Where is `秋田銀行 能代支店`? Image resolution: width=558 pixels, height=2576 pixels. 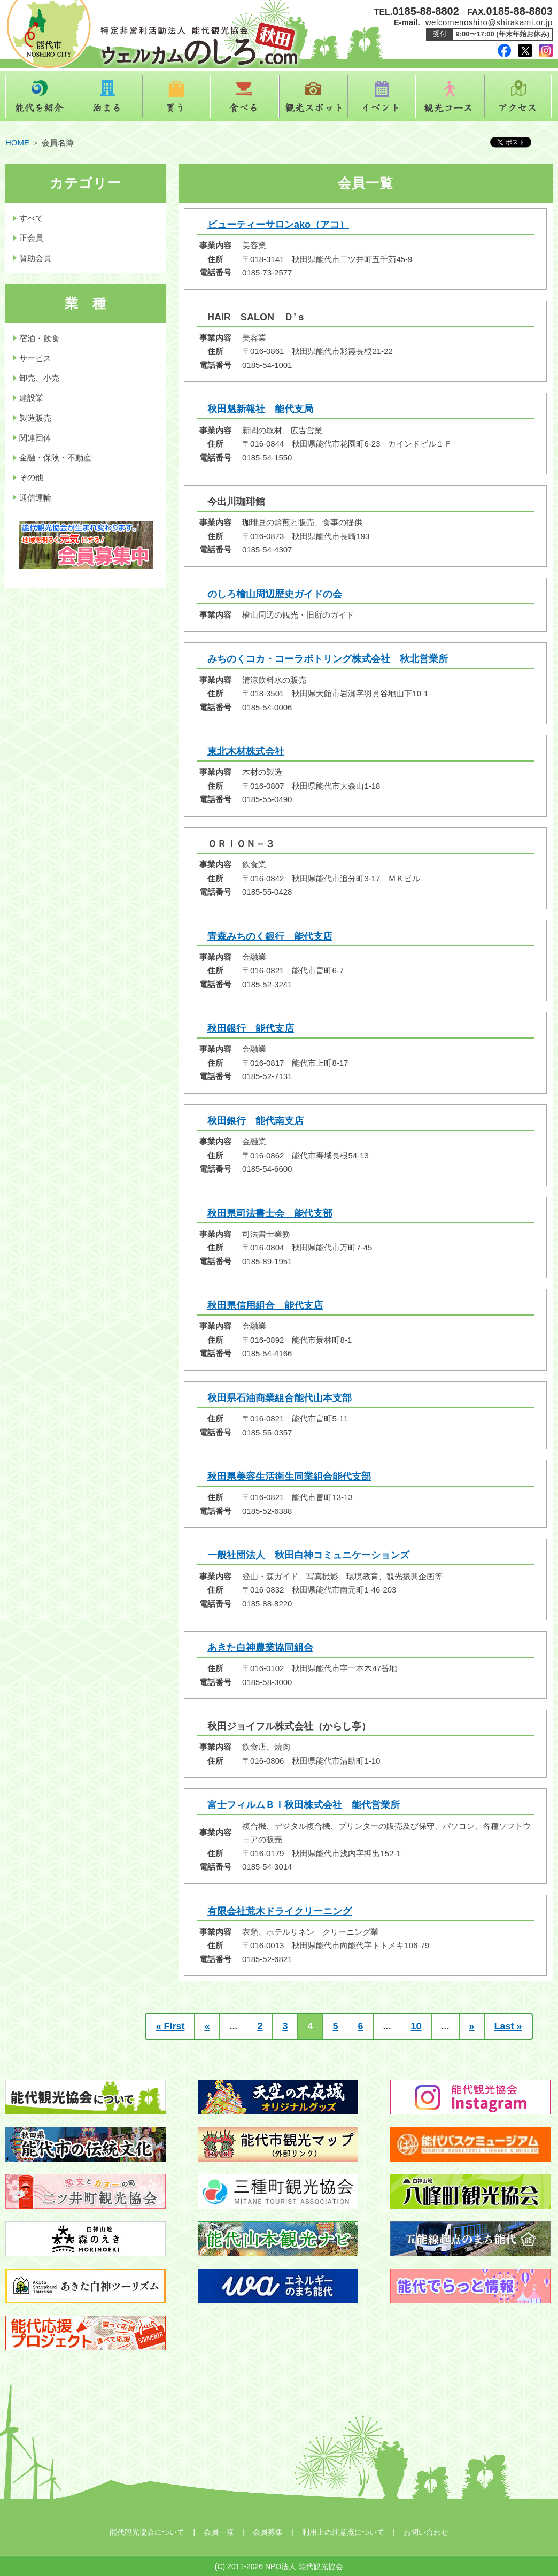
秋田銀行 能代支店 is located at coordinates (250, 1028).